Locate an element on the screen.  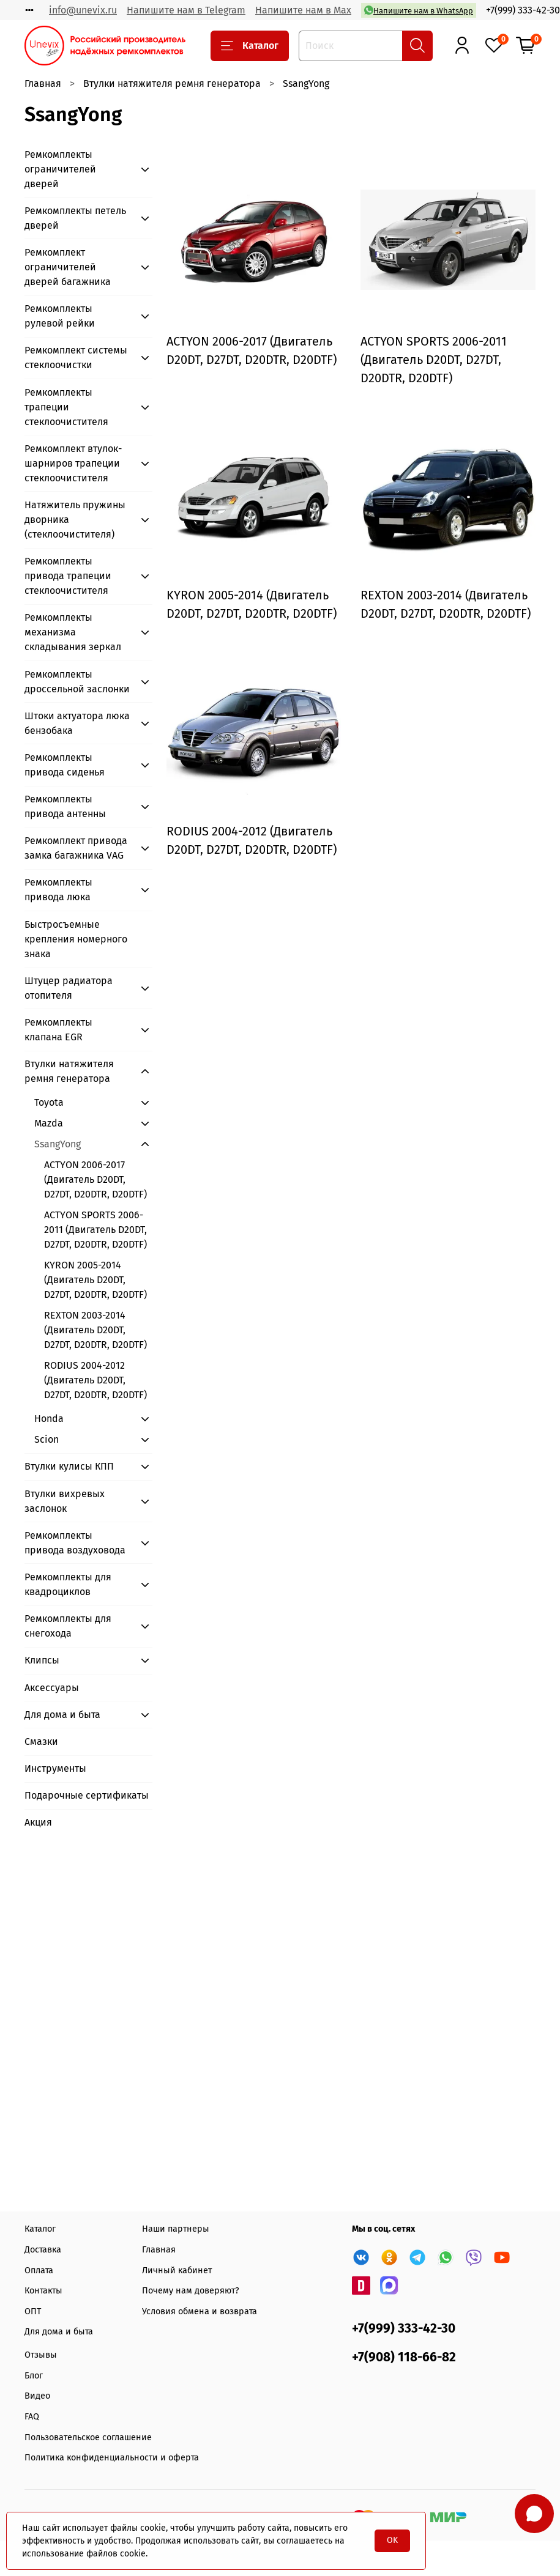
KYRON 2005-2014 (Двигатель D20DT, D27DT, D20DTR, D20DTF) is located at coordinates (95, 1279).